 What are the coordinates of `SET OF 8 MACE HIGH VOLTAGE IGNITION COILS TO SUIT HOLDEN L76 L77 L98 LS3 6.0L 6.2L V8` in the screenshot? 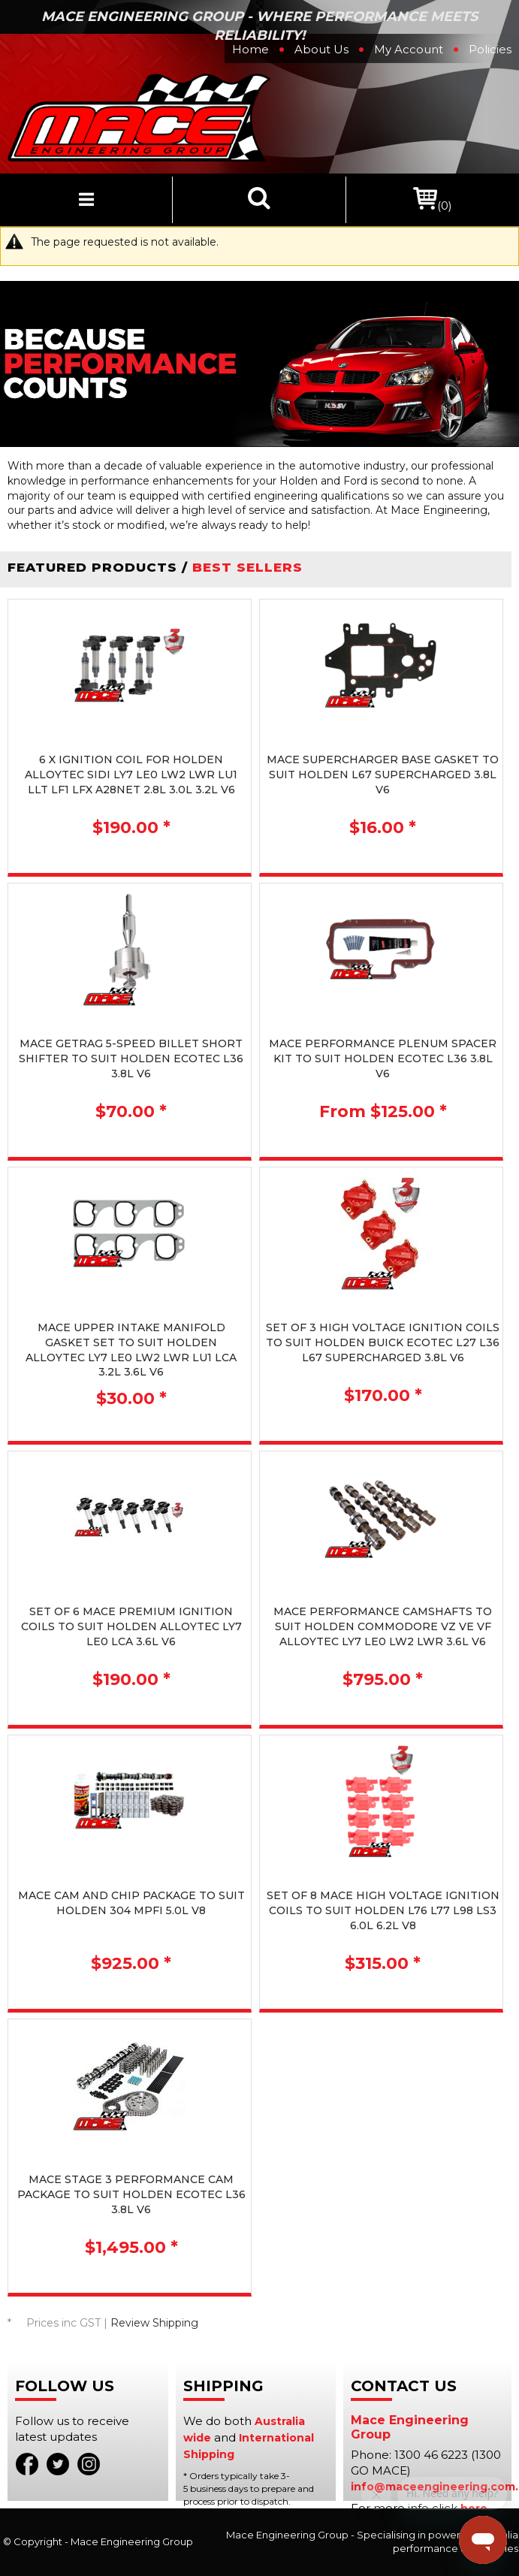 It's located at (383, 1910).